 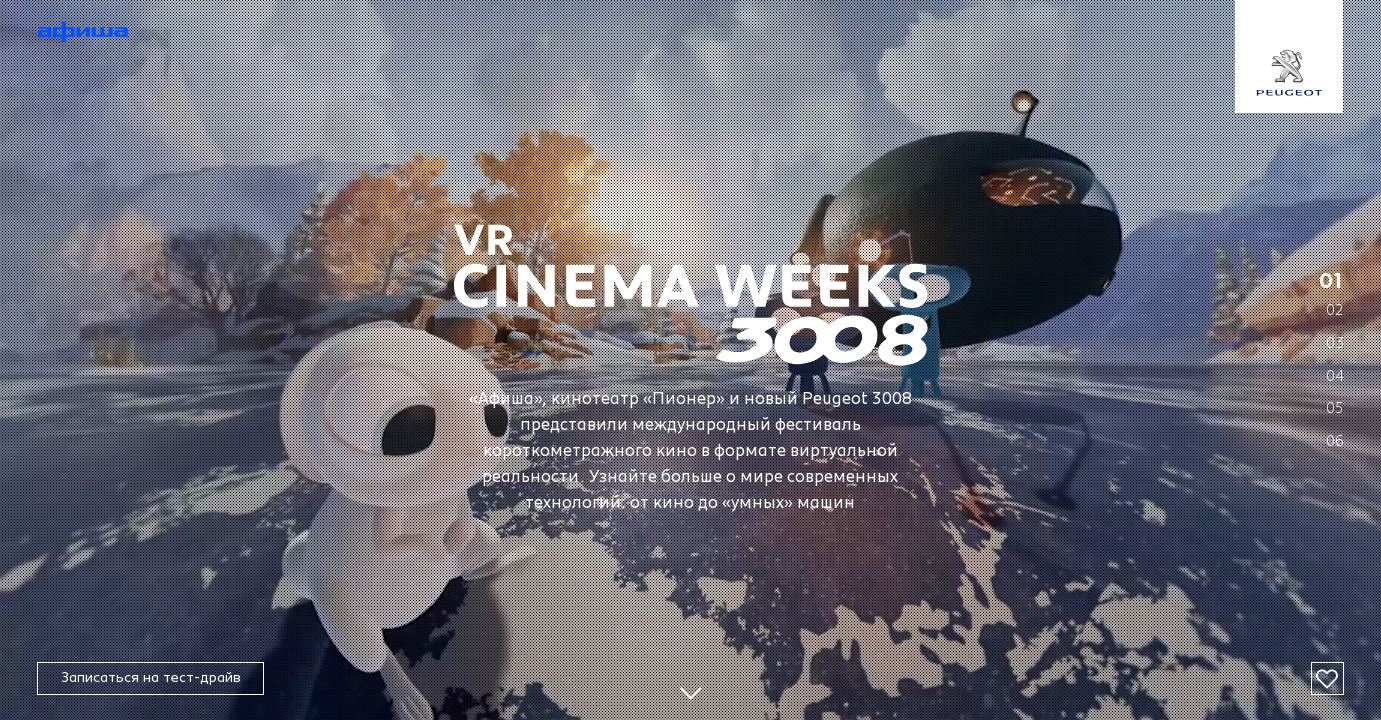 I want to click on 05, so click(x=1335, y=408).